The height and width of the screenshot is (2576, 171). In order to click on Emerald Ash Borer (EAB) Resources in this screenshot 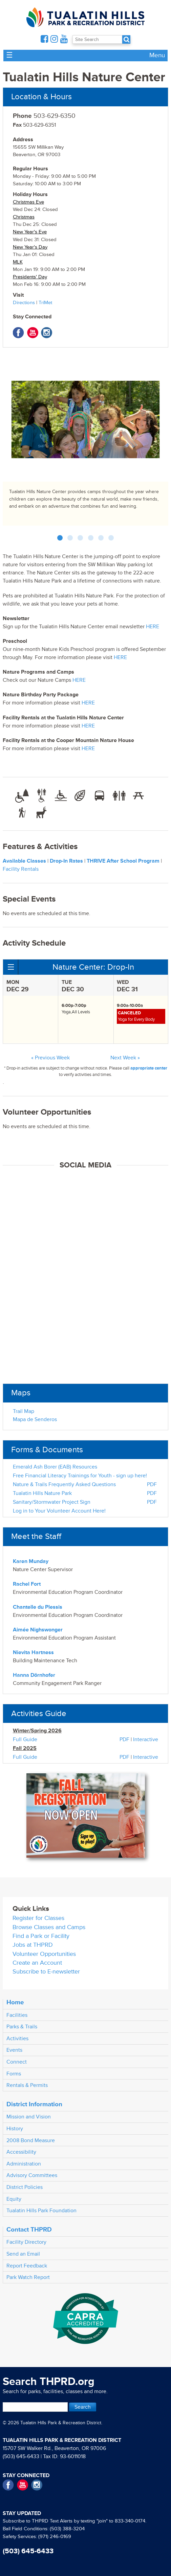, I will do `click(55, 1466)`.